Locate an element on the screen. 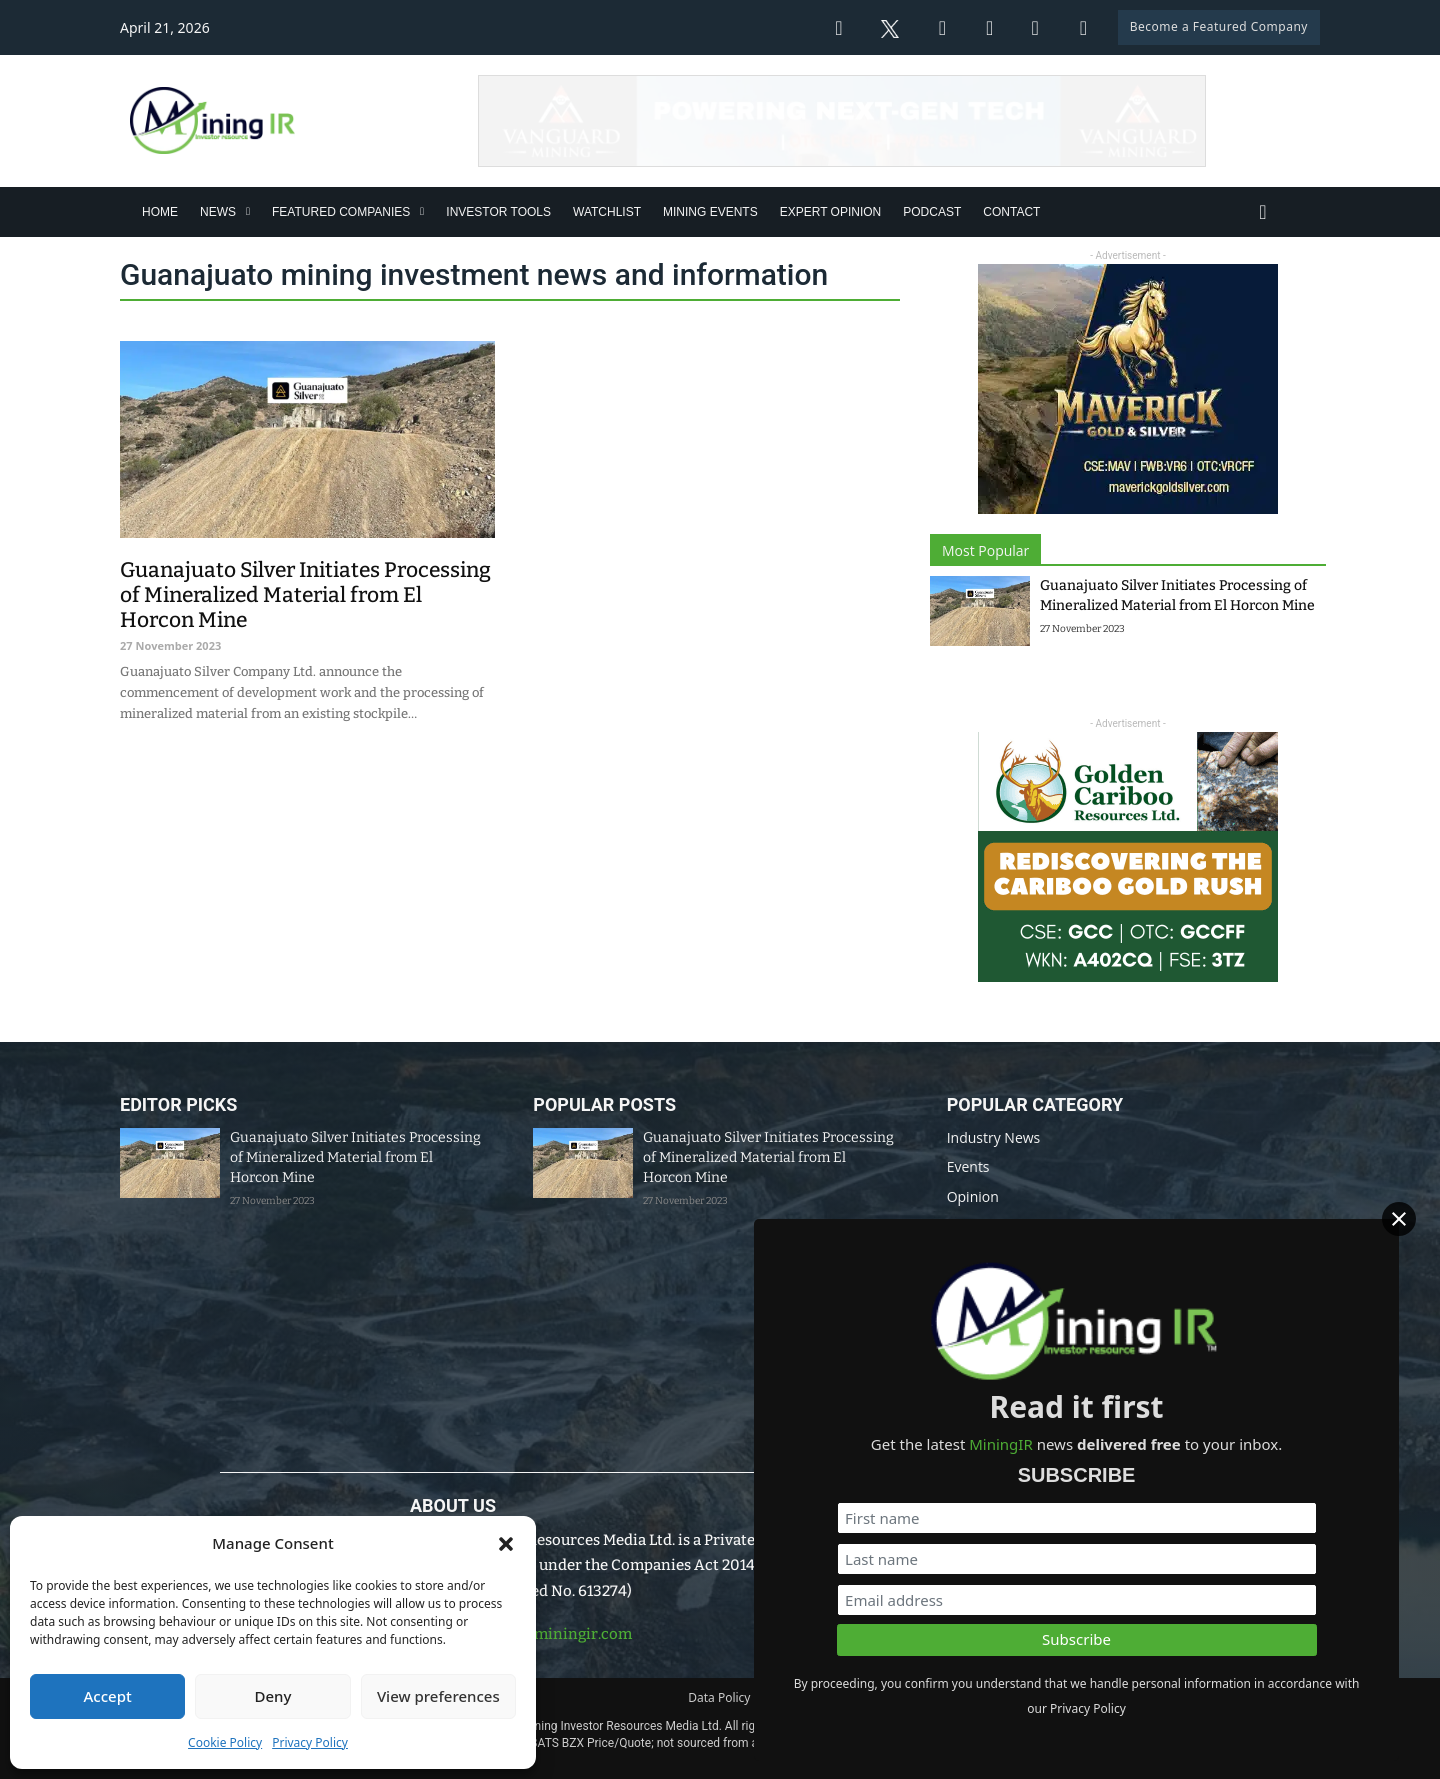 The height and width of the screenshot is (1779, 1440). [First name] is located at coordinates (1211, 1492).